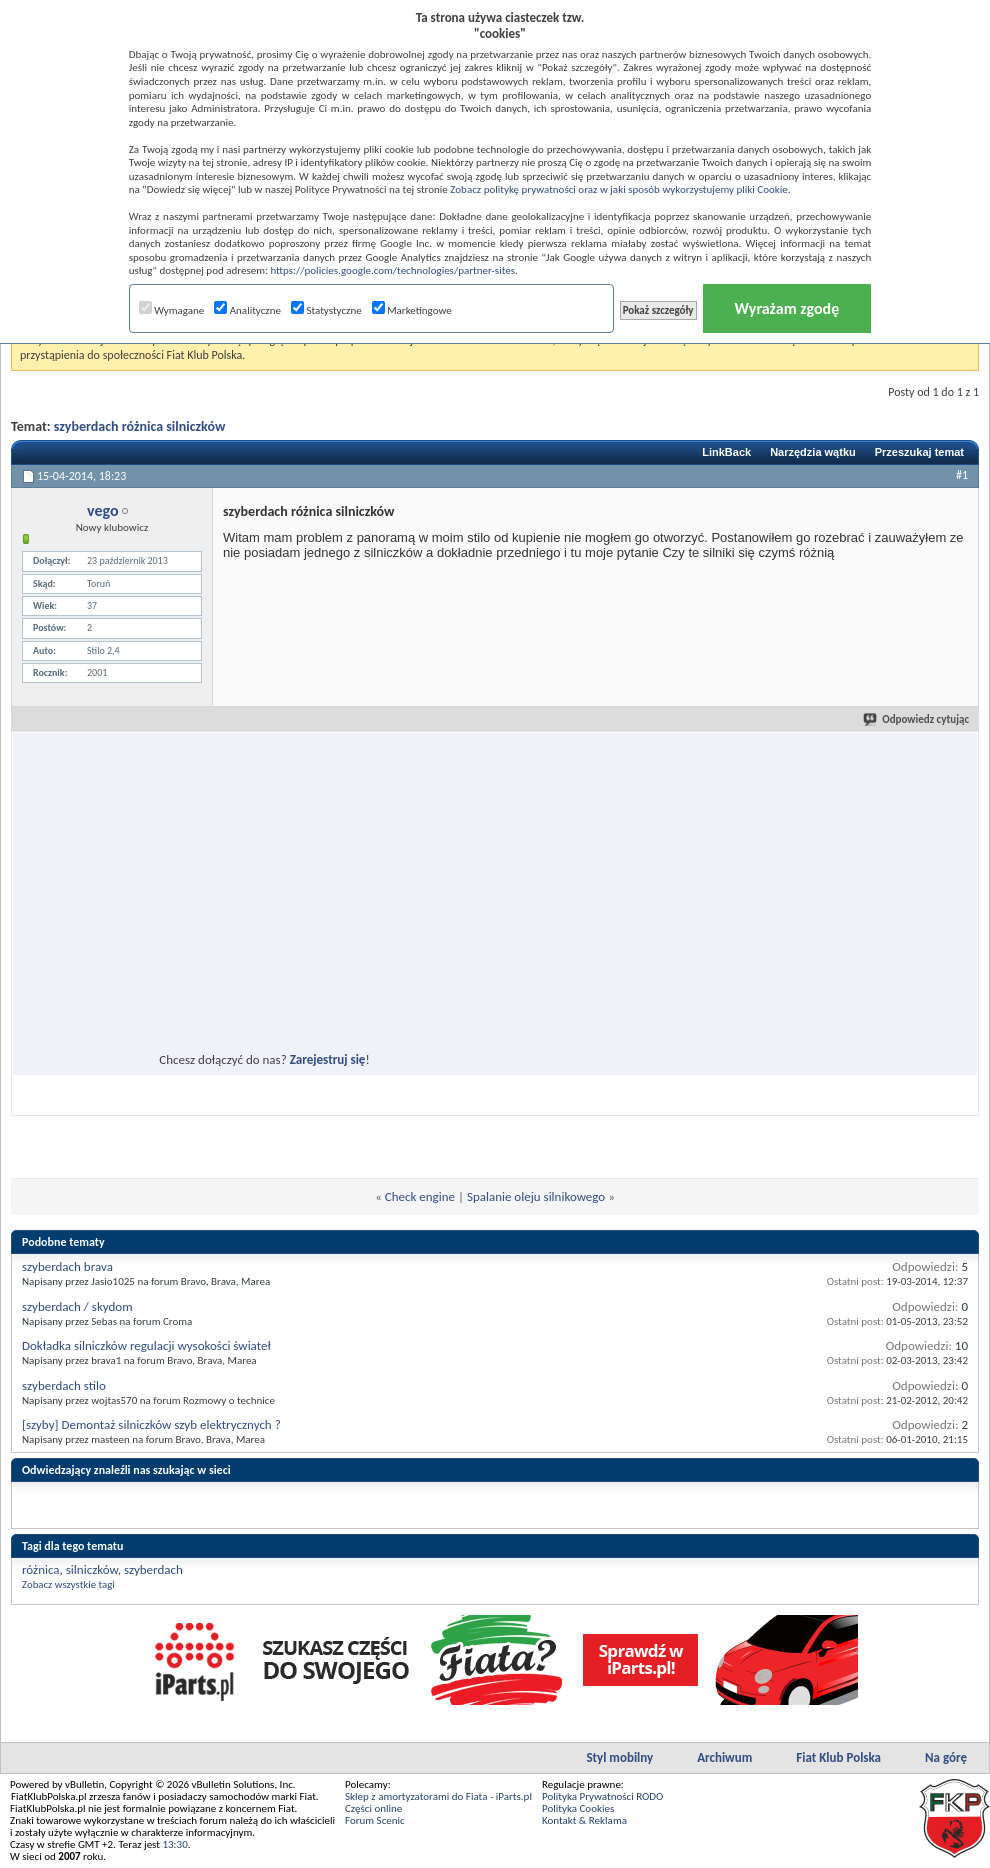  I want to click on Na górę, so click(946, 1757).